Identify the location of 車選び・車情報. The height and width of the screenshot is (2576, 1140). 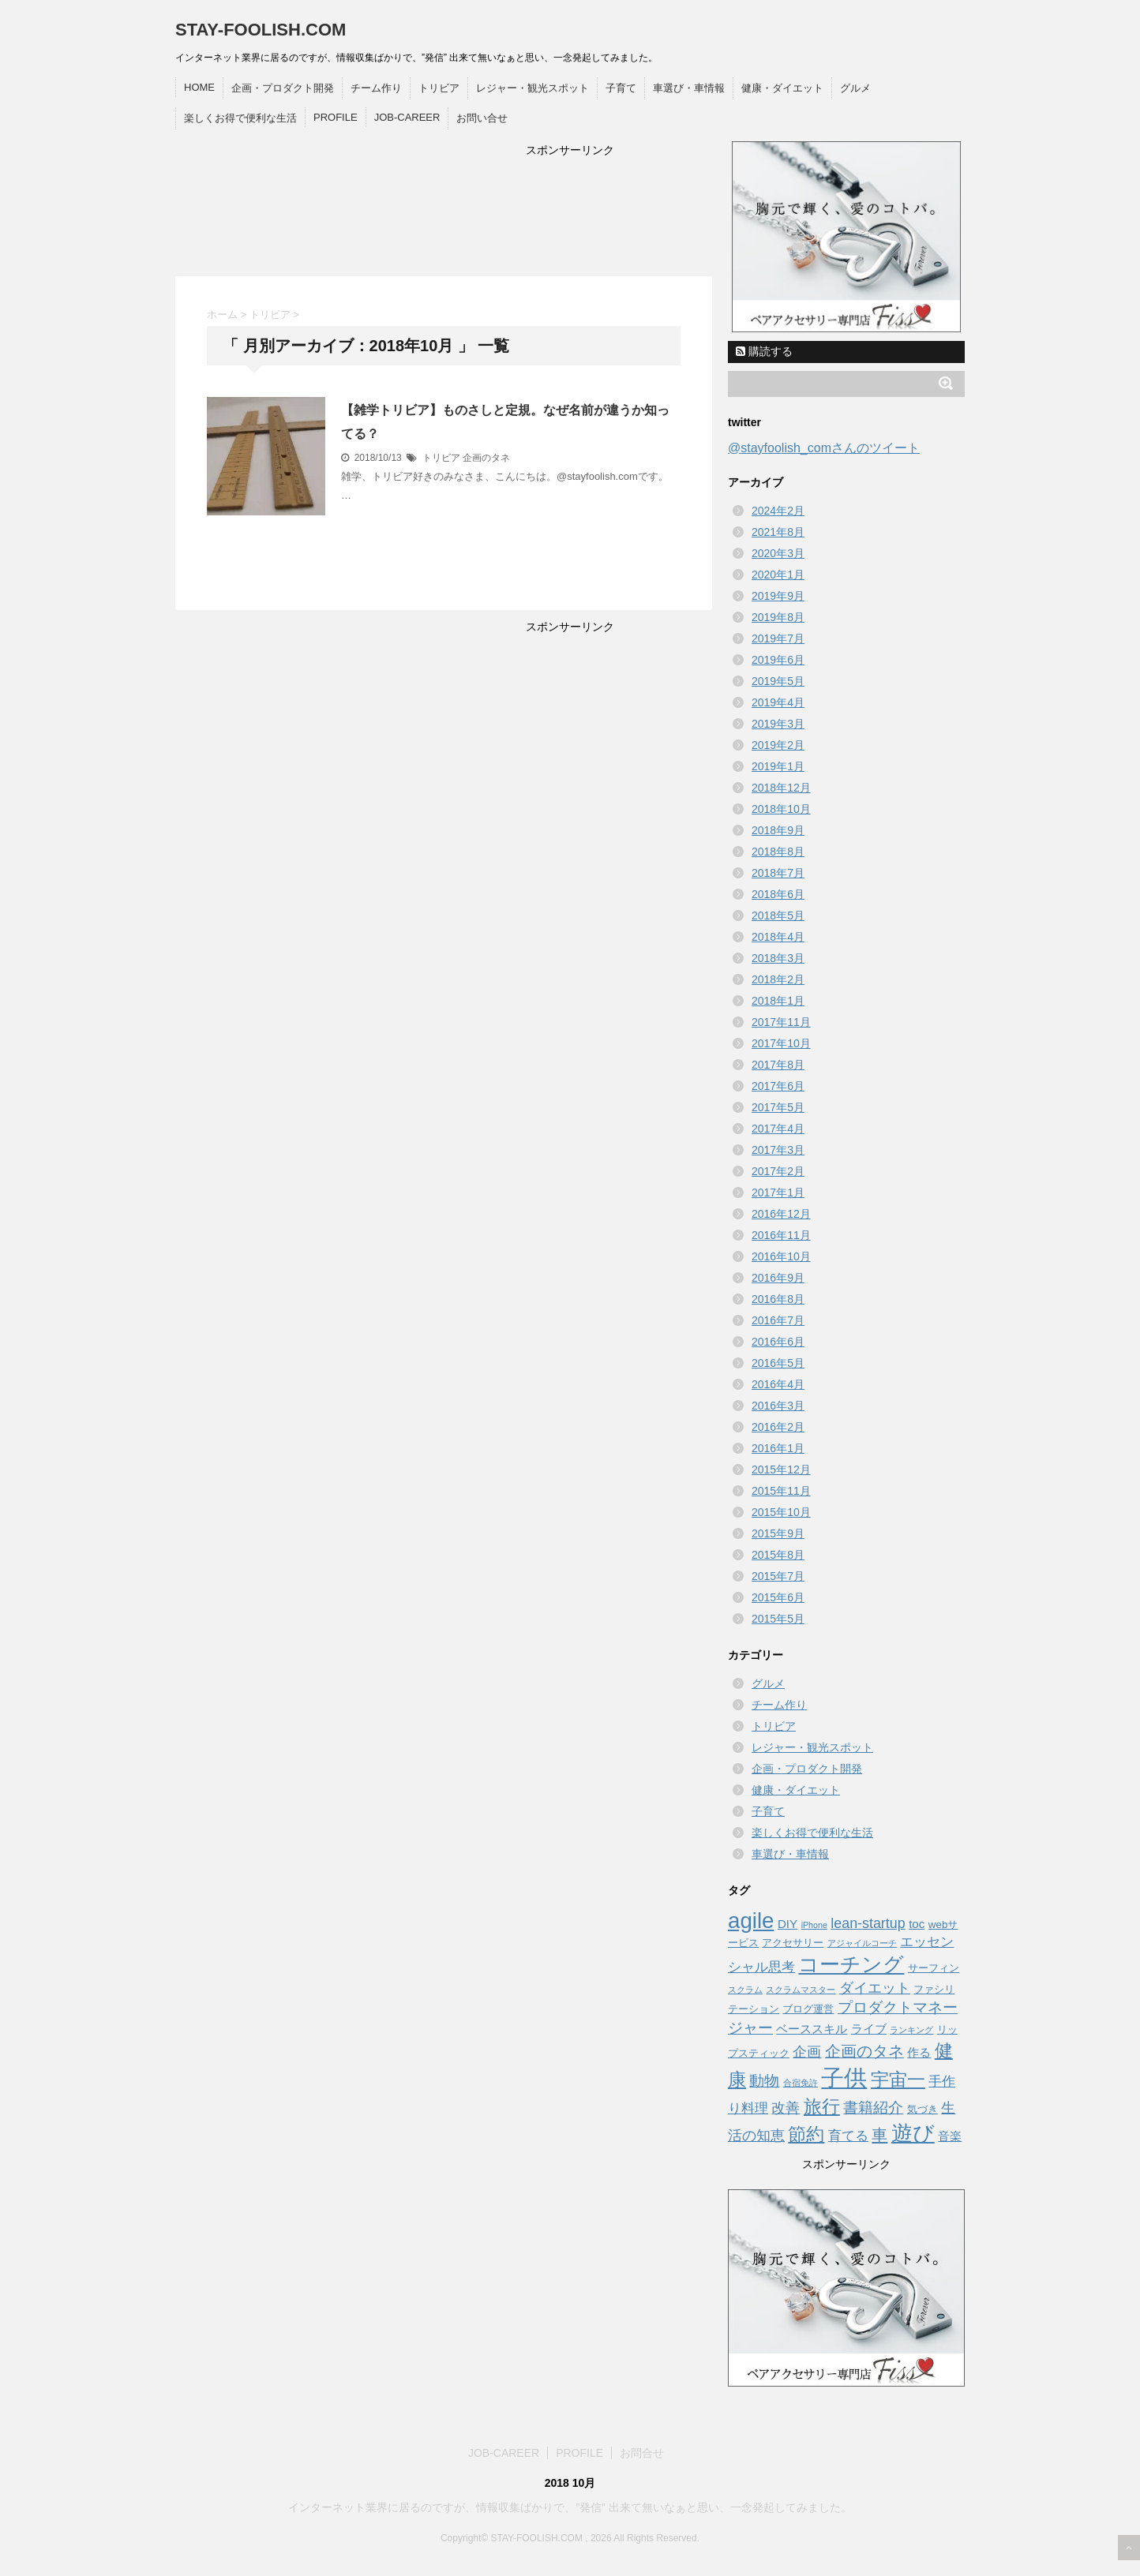
(689, 88).